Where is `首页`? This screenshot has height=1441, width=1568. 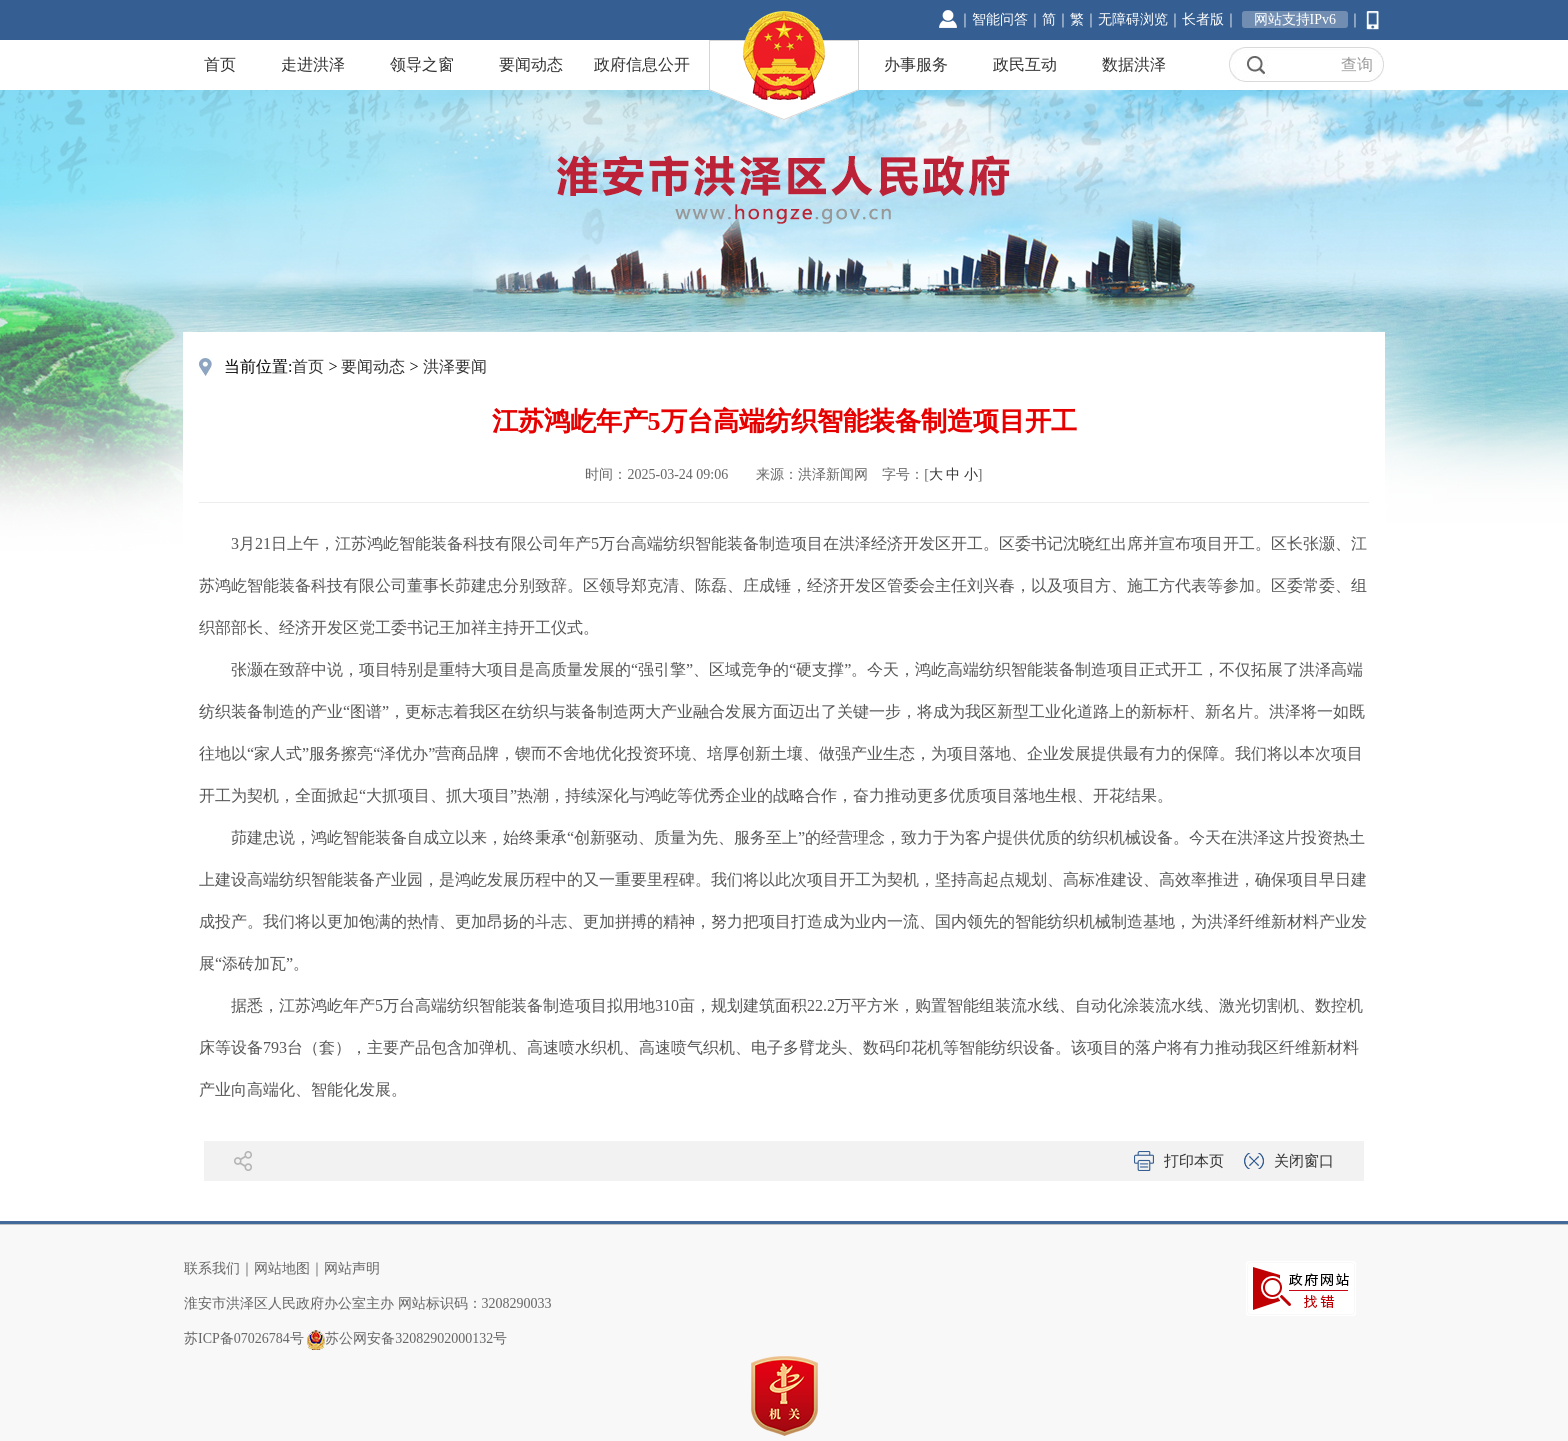 首页 is located at coordinates (220, 64).